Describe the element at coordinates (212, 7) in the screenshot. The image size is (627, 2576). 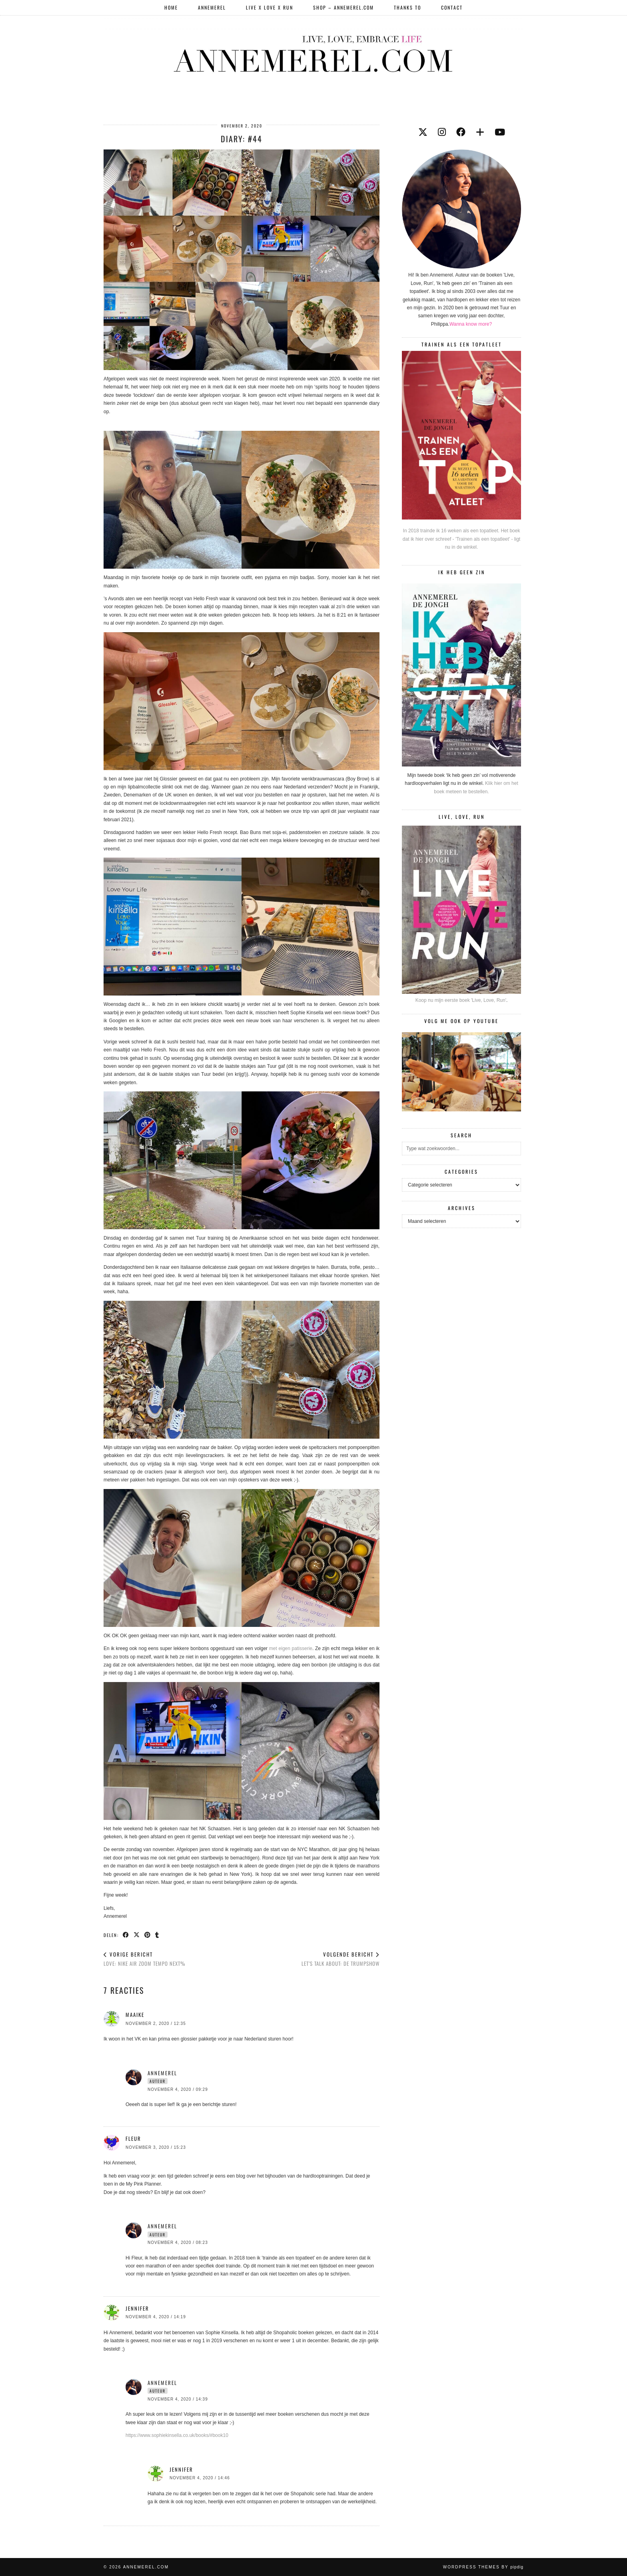
I see `Annemerel` at that location.